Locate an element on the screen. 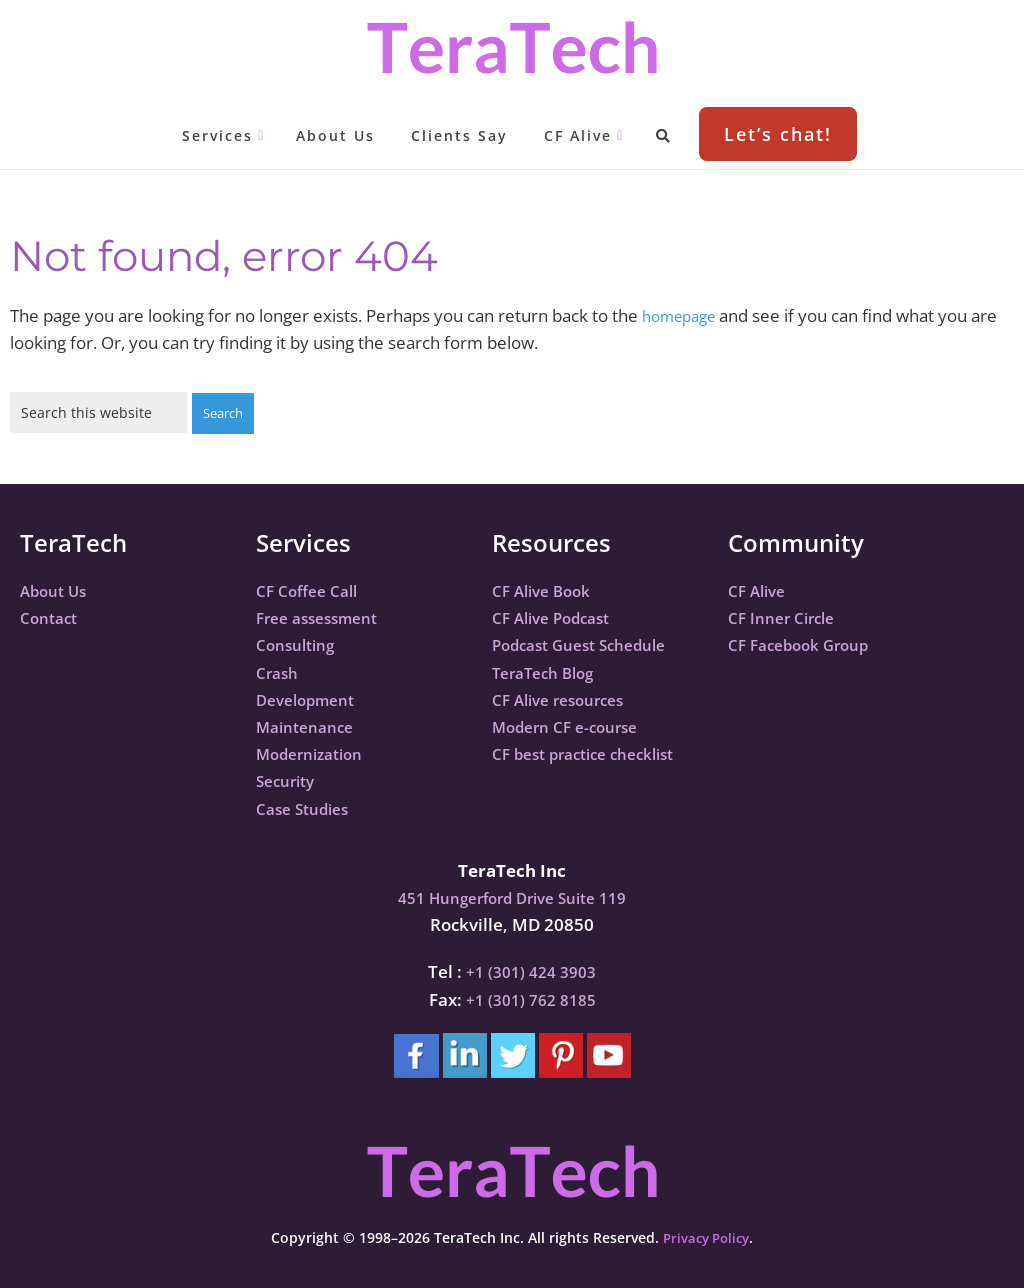 Image resolution: width=1024 pixels, height=1288 pixels. homepage is located at coordinates (684, 315).